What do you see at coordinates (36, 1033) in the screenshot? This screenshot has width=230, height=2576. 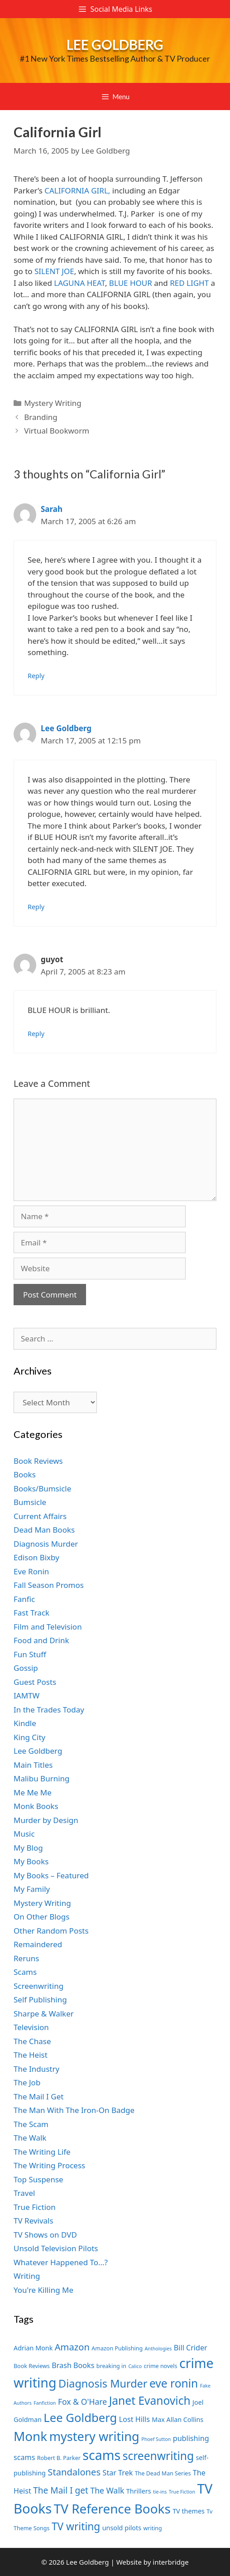 I see `Reply [Reply to guyot]` at bounding box center [36, 1033].